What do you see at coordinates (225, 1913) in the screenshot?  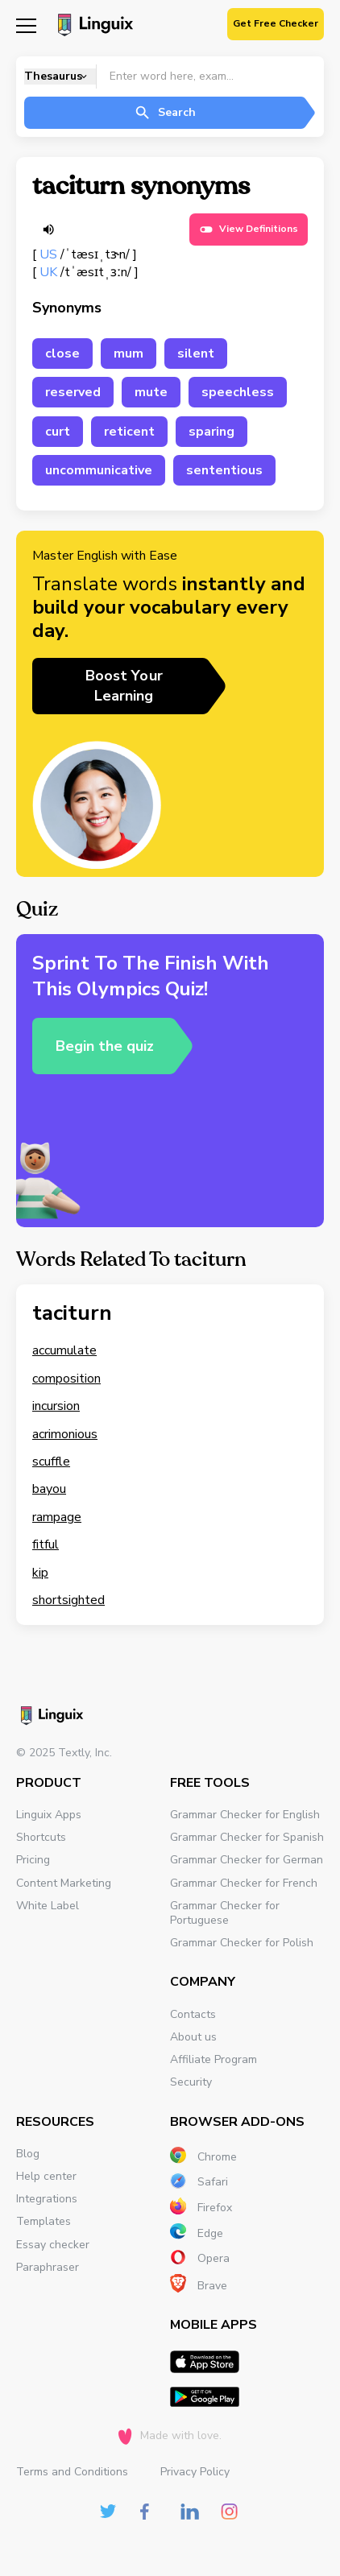 I see `Grammar Checker for Portuguese` at bounding box center [225, 1913].